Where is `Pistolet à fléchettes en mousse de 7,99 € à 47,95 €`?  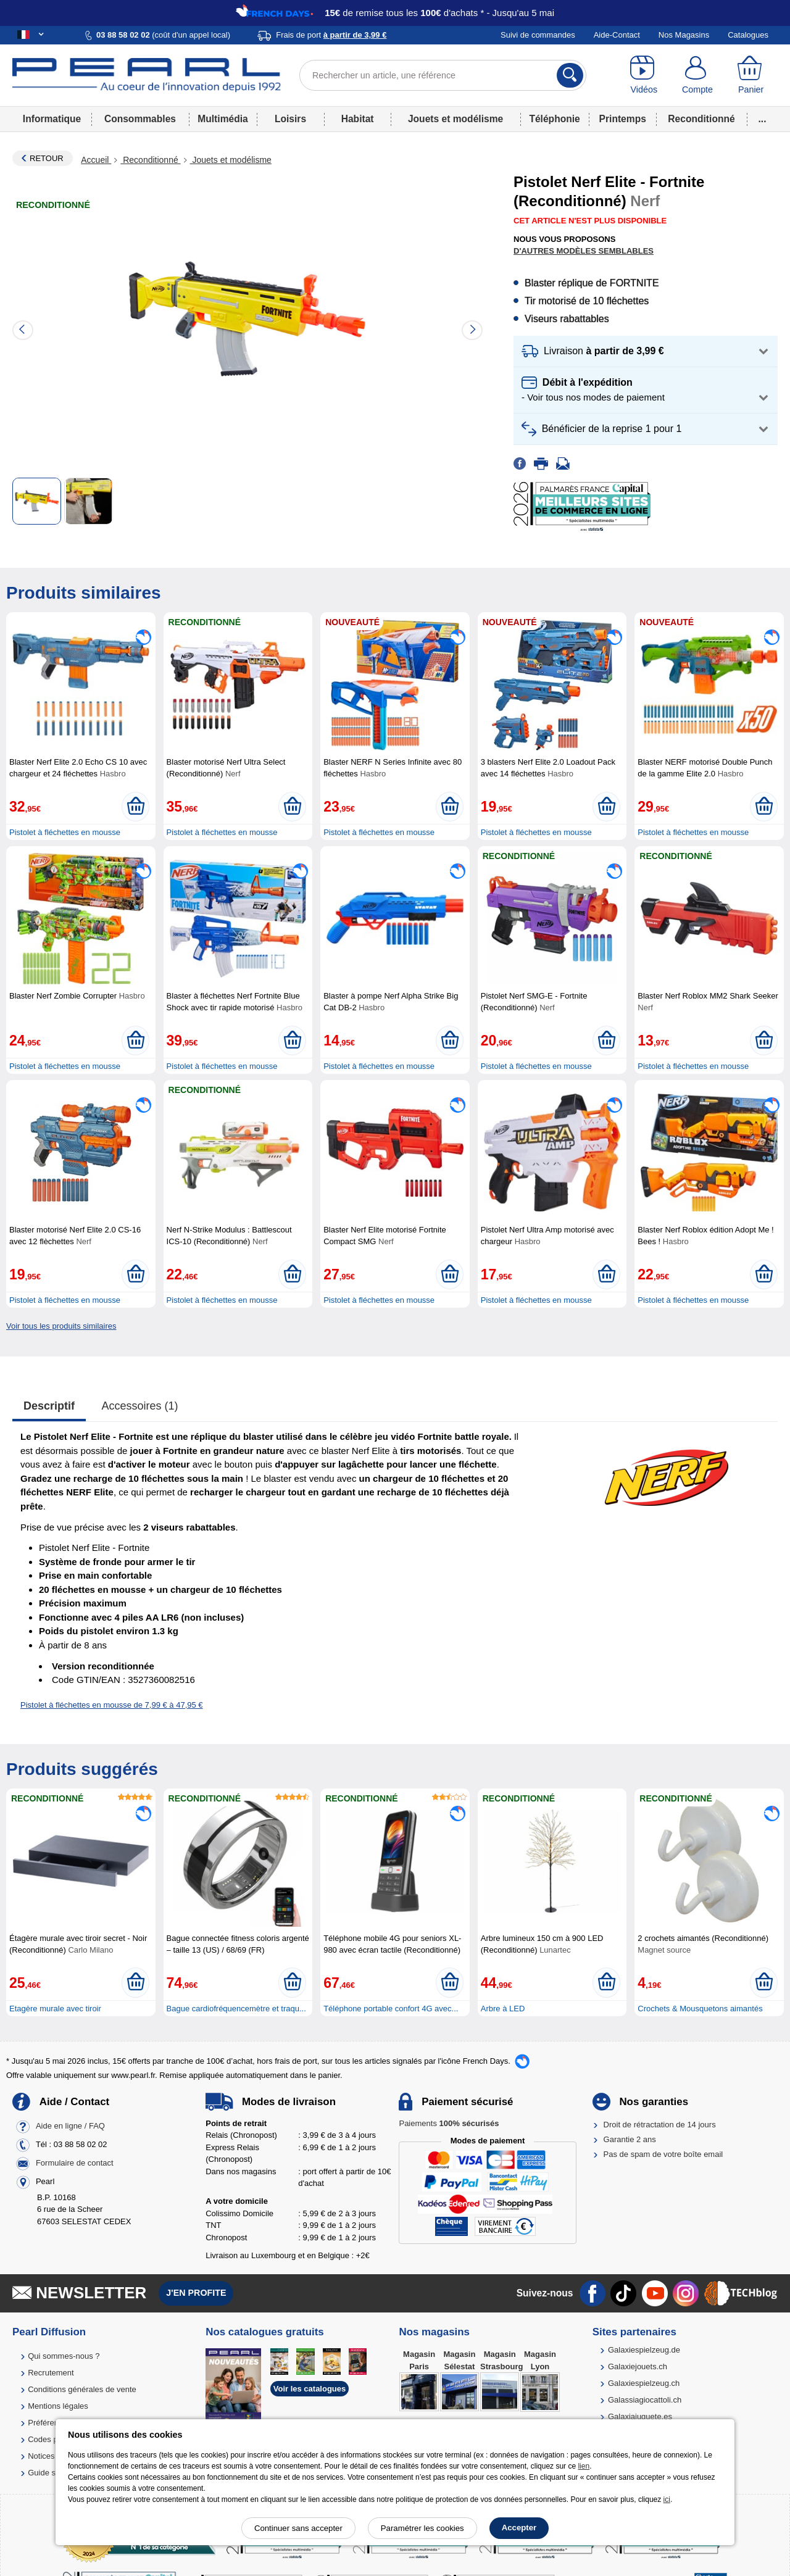
Pistolet à fléchettes en mousse de 7,99 € à 47,95 € is located at coordinates (111, 1705).